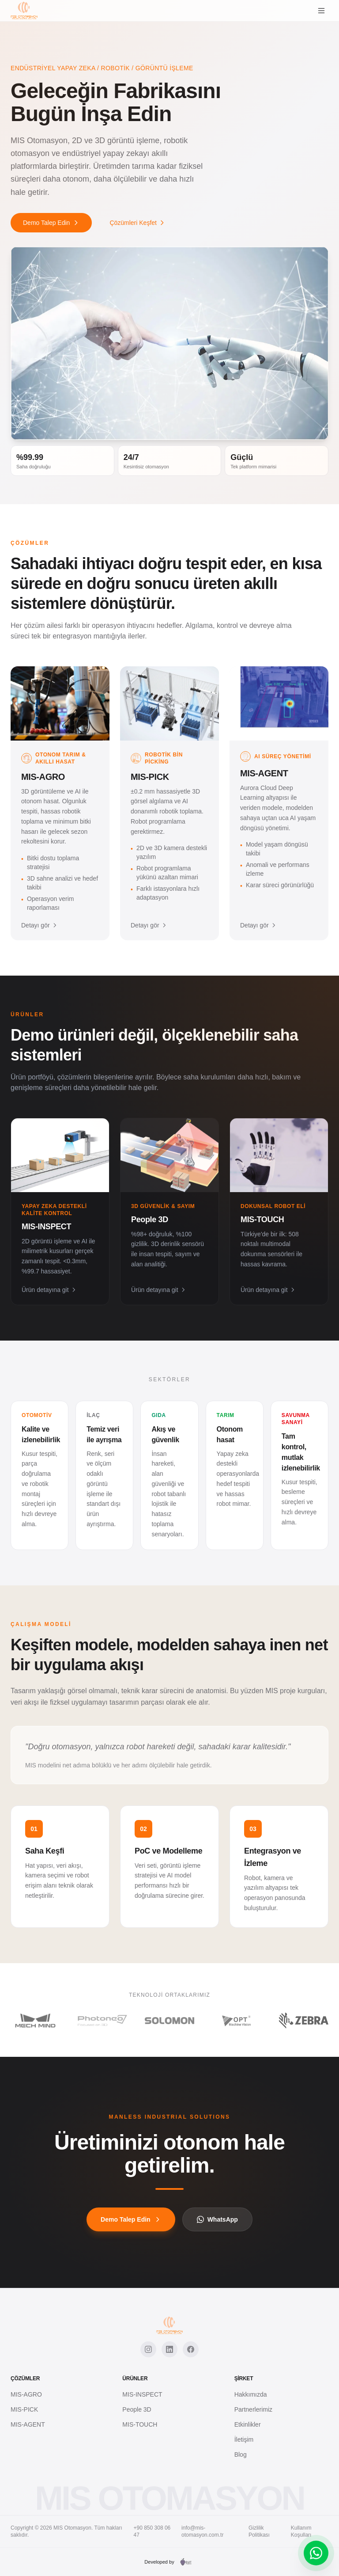 Image resolution: width=339 pixels, height=2576 pixels. I want to click on MIS-AGRO, so click(26, 2394).